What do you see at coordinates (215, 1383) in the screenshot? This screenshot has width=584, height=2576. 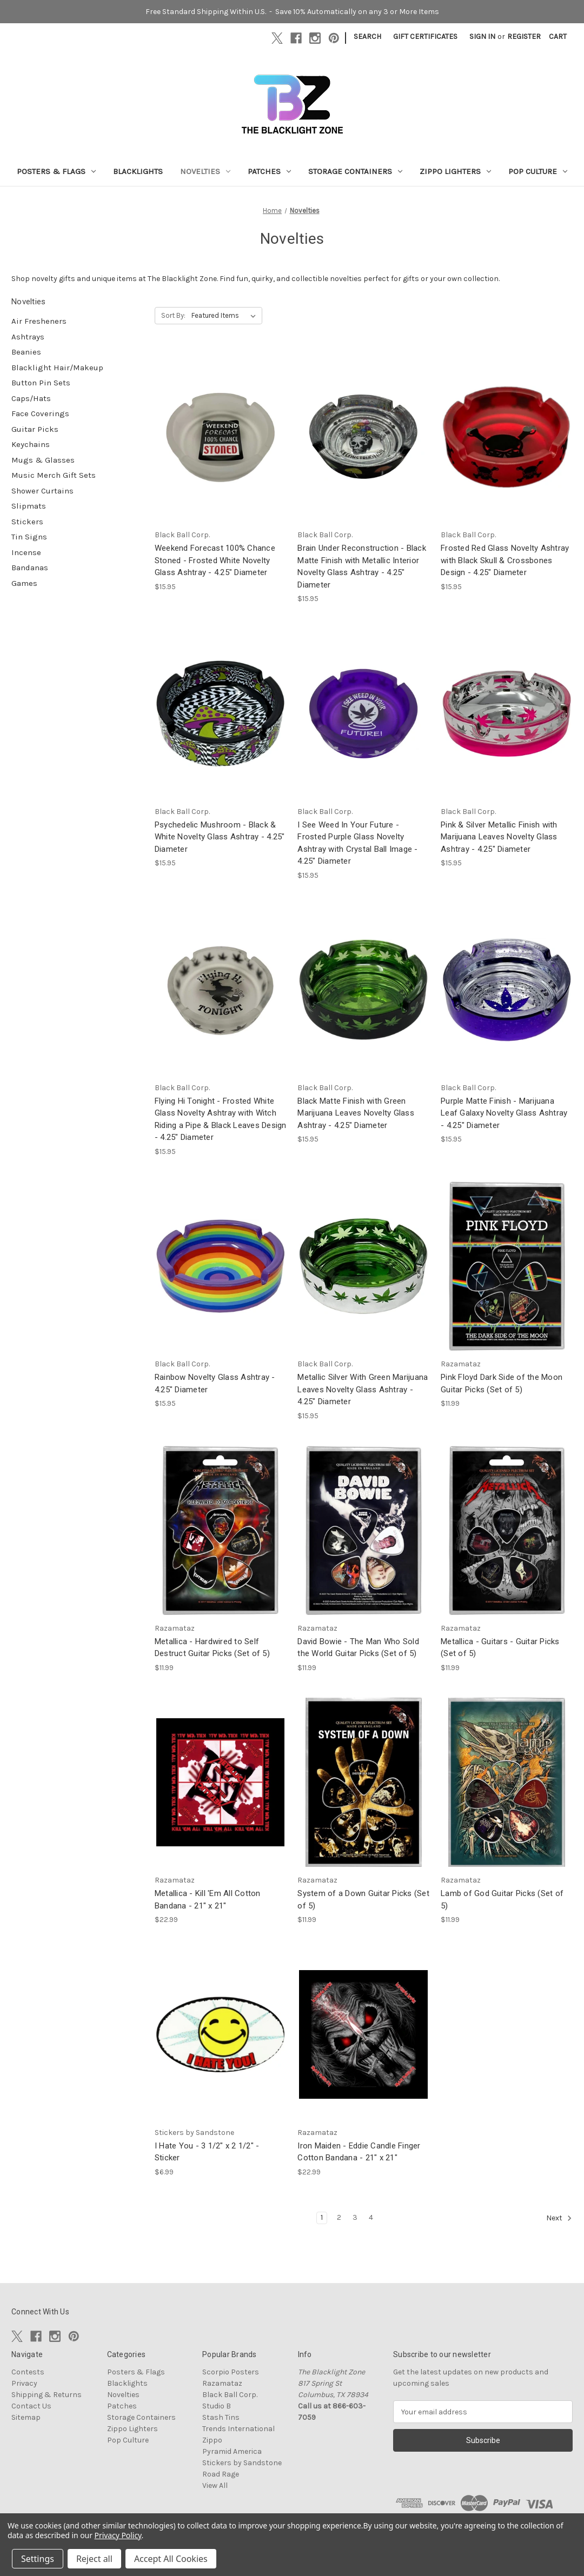 I see `Rainbow Novelty Glass Ashtray - 4.25" Diameter [Rainbow Novelty Glass Ashtray - 4.25" Diameter, $15.95]` at bounding box center [215, 1383].